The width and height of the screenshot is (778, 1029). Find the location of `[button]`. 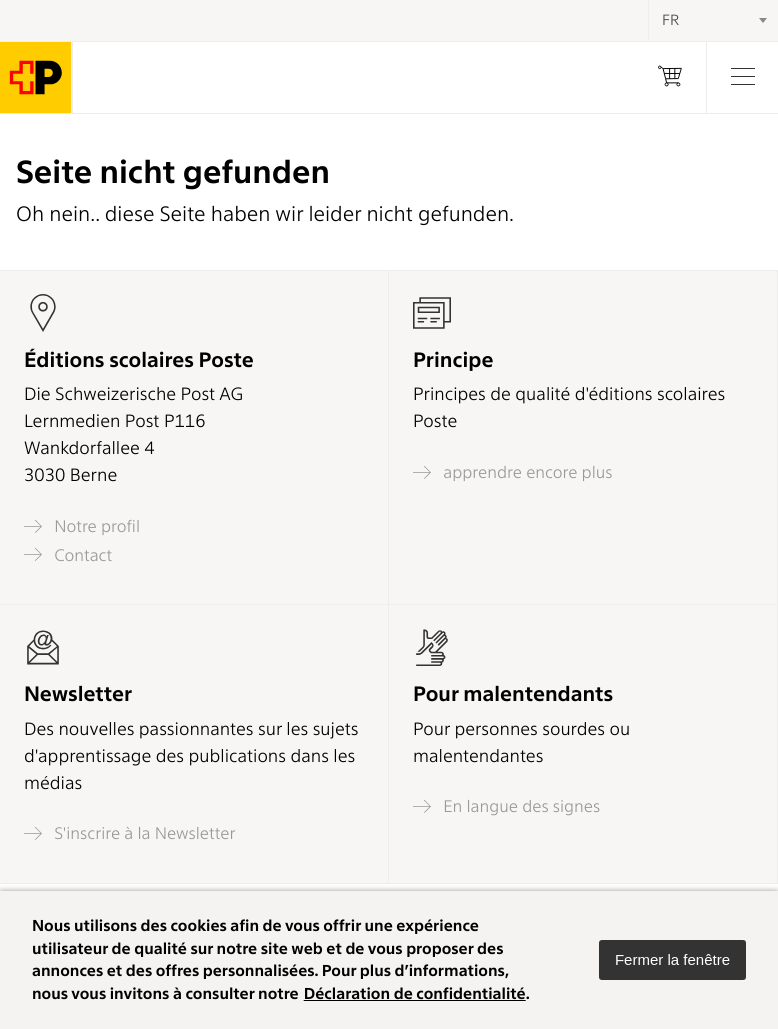

[button] is located at coordinates (672, 960).